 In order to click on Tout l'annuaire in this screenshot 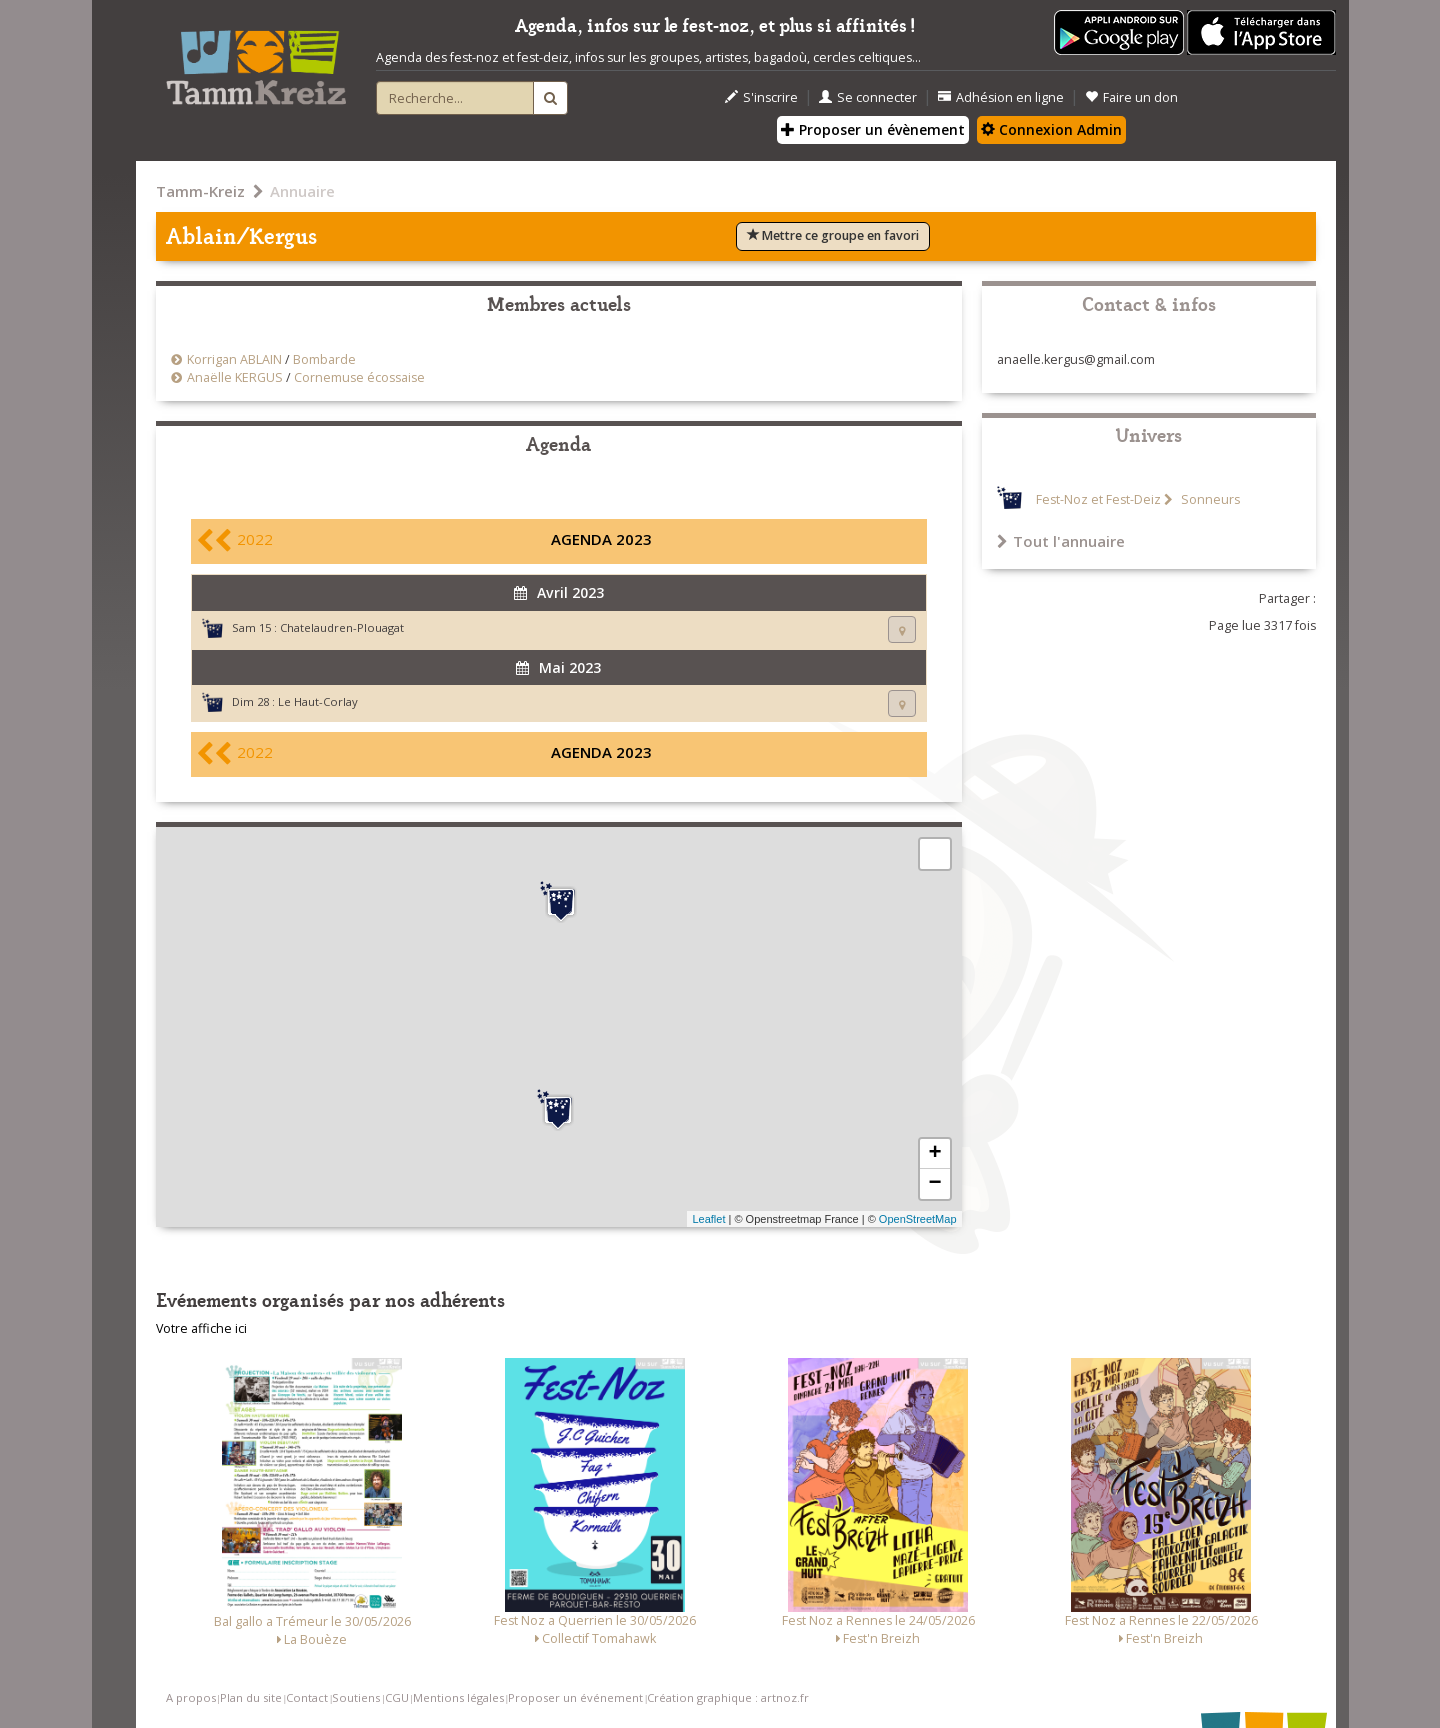, I will do `click(1061, 541)`.